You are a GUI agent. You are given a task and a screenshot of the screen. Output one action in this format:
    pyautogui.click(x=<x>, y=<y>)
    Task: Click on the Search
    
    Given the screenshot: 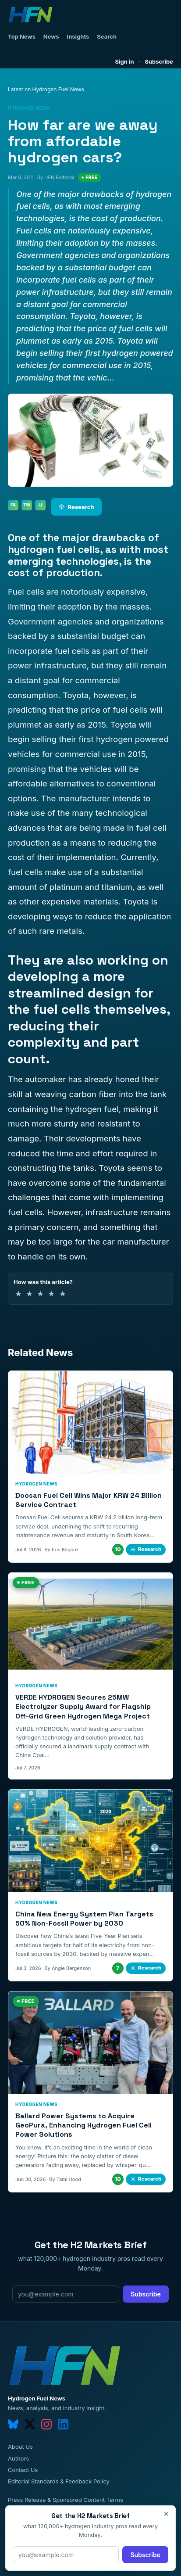 What is the action you would take?
    pyautogui.click(x=107, y=36)
    